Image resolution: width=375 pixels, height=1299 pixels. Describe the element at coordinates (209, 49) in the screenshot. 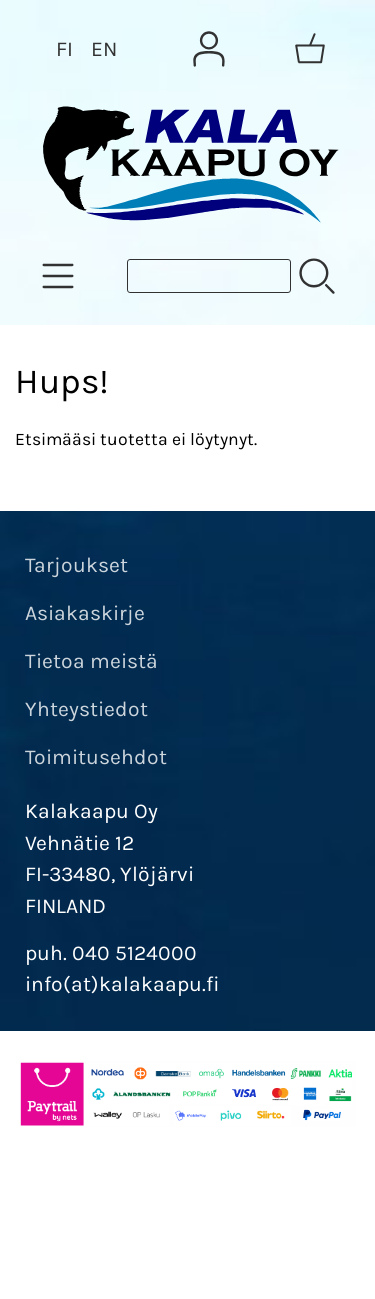

I see `[Omat tiedot]` at that location.